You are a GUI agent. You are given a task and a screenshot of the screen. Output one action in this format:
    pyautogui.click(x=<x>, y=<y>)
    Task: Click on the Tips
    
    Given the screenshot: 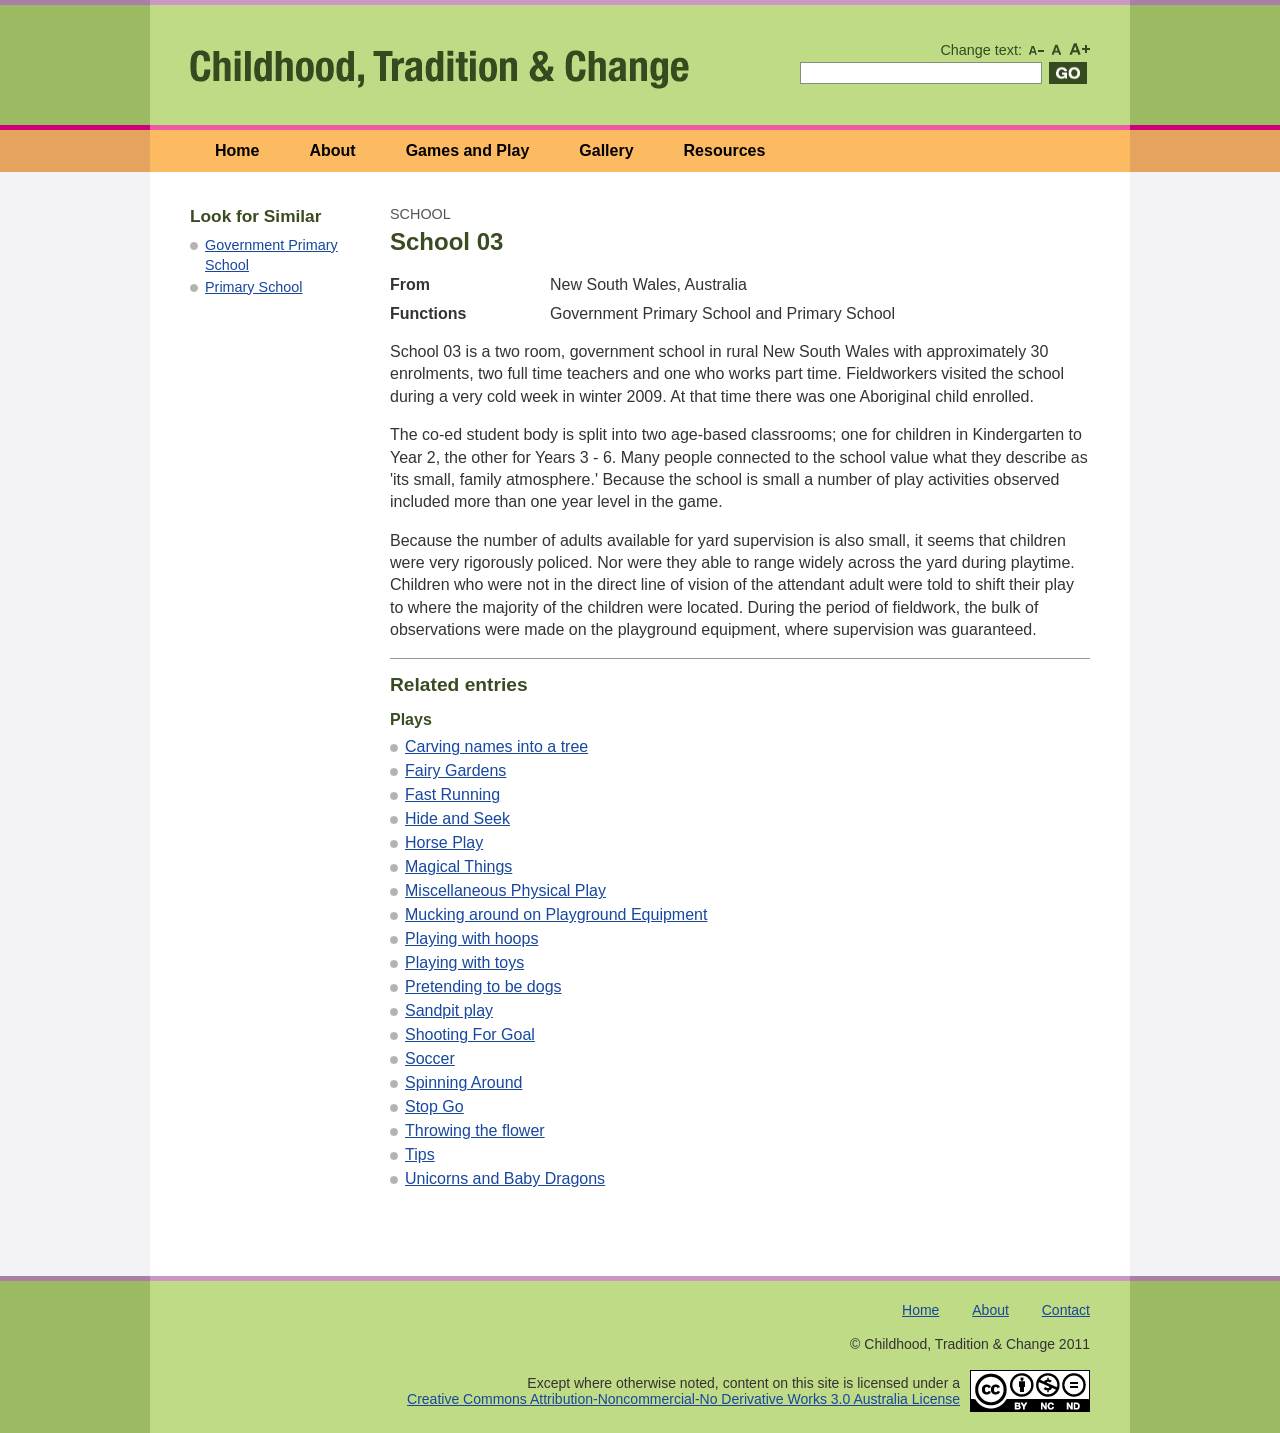 What is the action you would take?
    pyautogui.click(x=420, y=1154)
    